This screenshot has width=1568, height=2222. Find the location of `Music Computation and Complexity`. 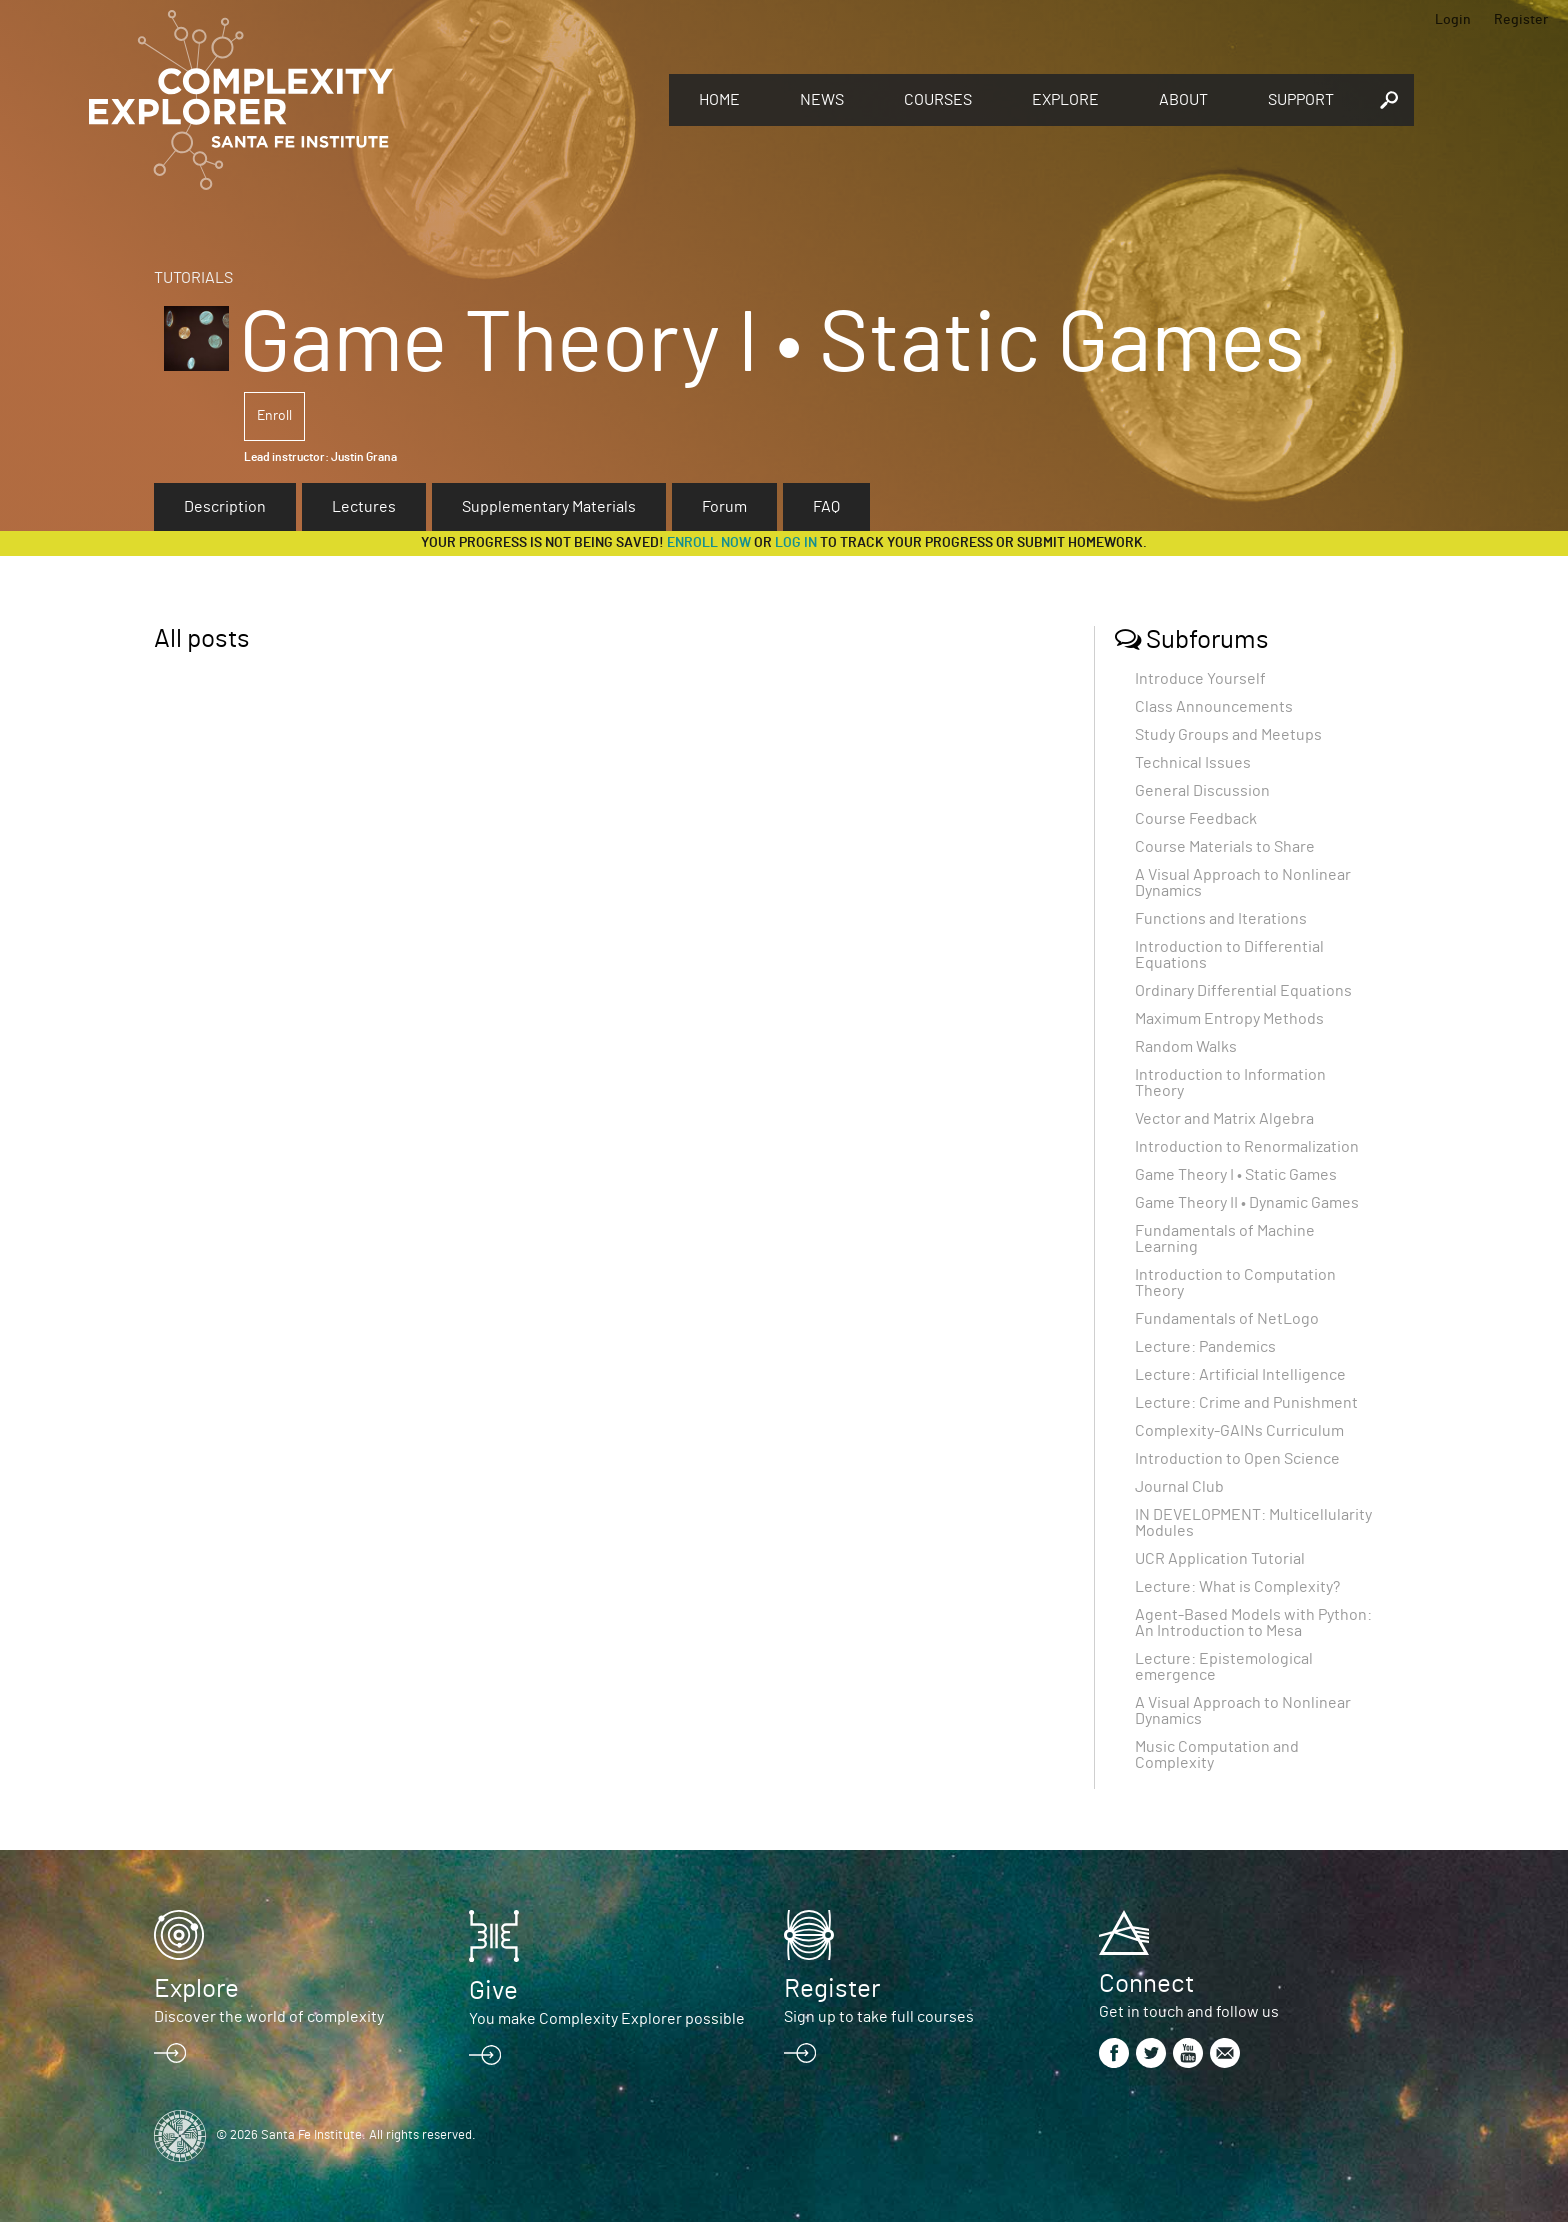

Music Computation and Complexity is located at coordinates (1217, 1755).